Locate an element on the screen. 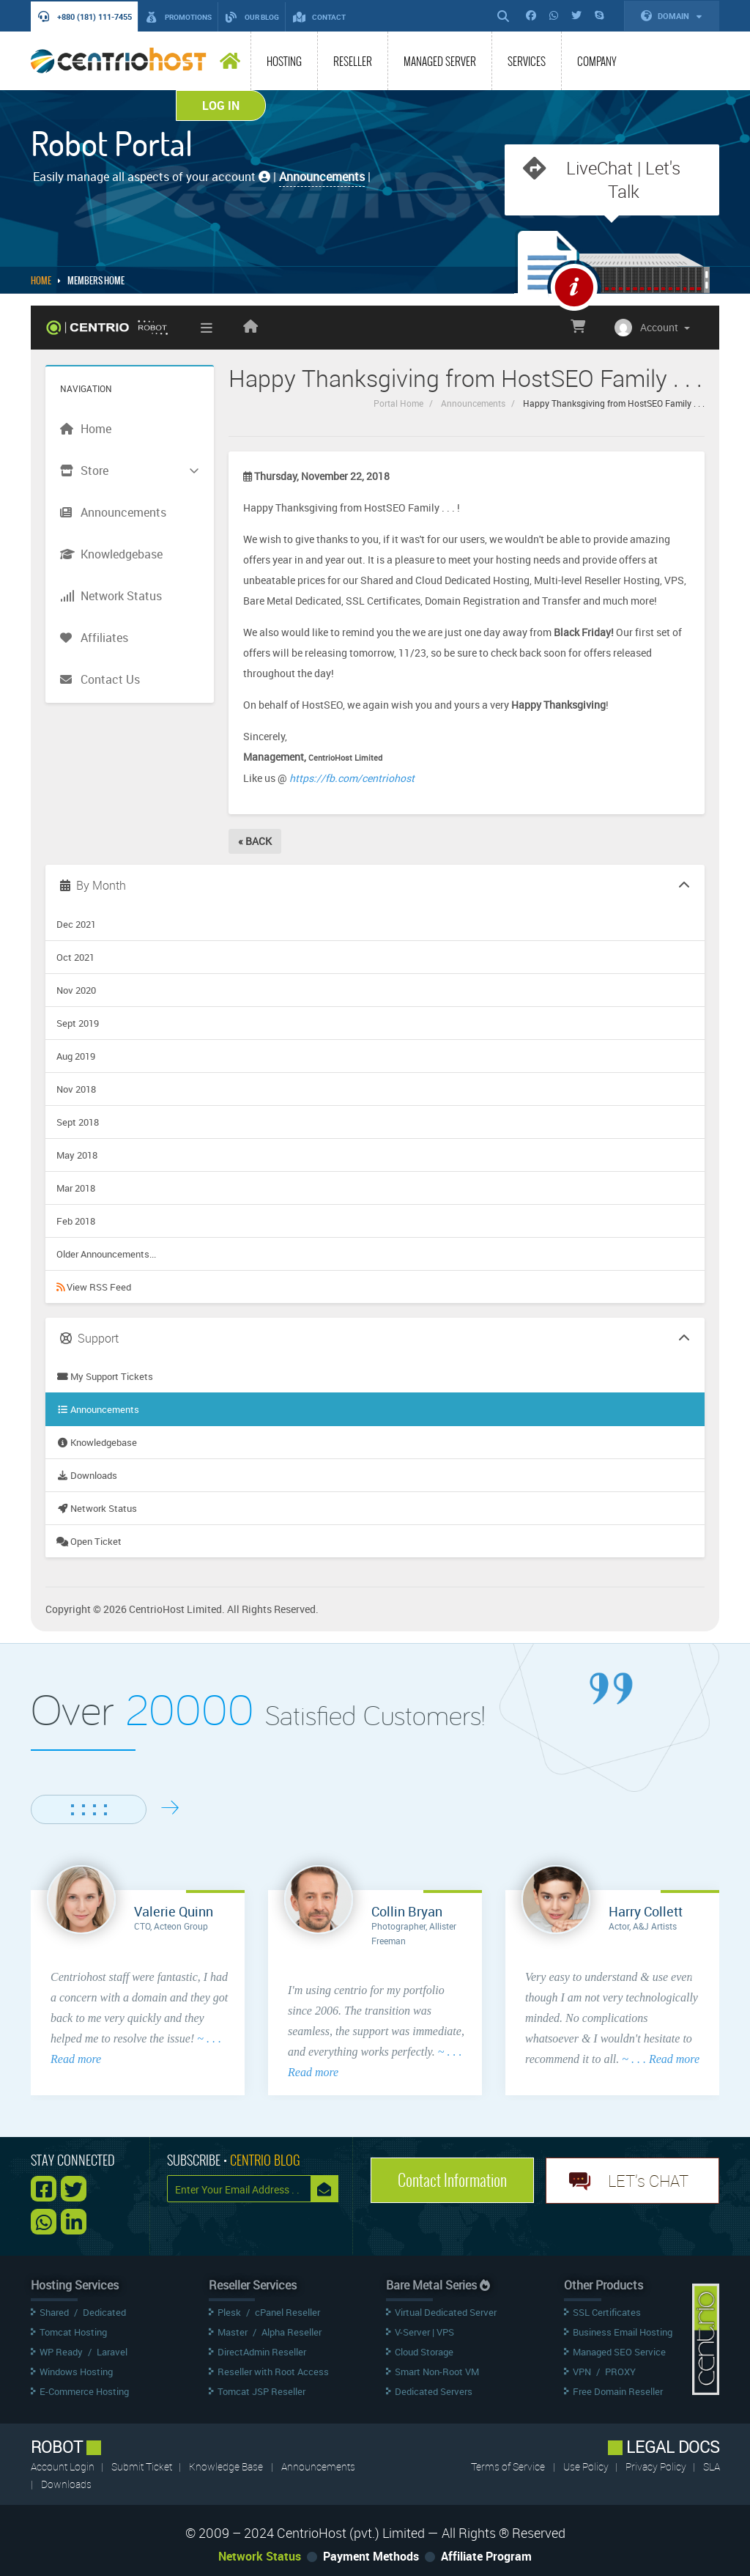 This screenshot has width=750, height=2576. Dec 2021 is located at coordinates (76, 924).